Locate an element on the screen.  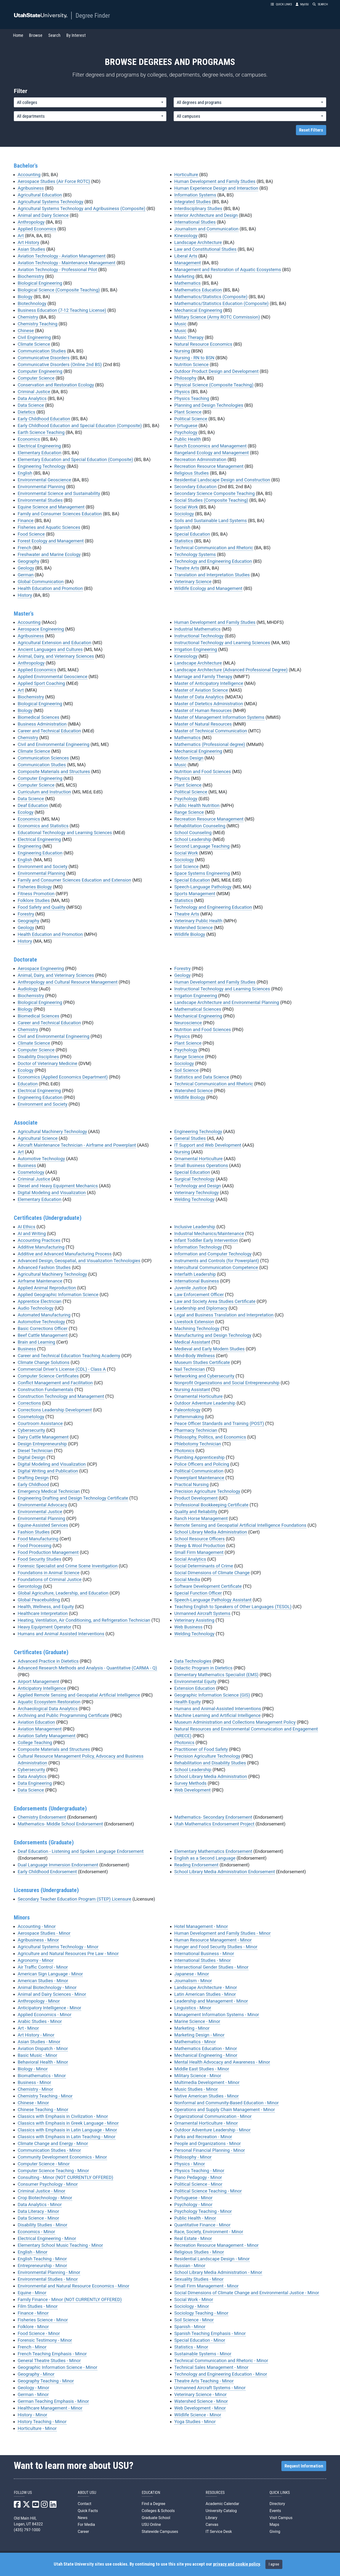
Asian Studies is located at coordinates (31, 249).